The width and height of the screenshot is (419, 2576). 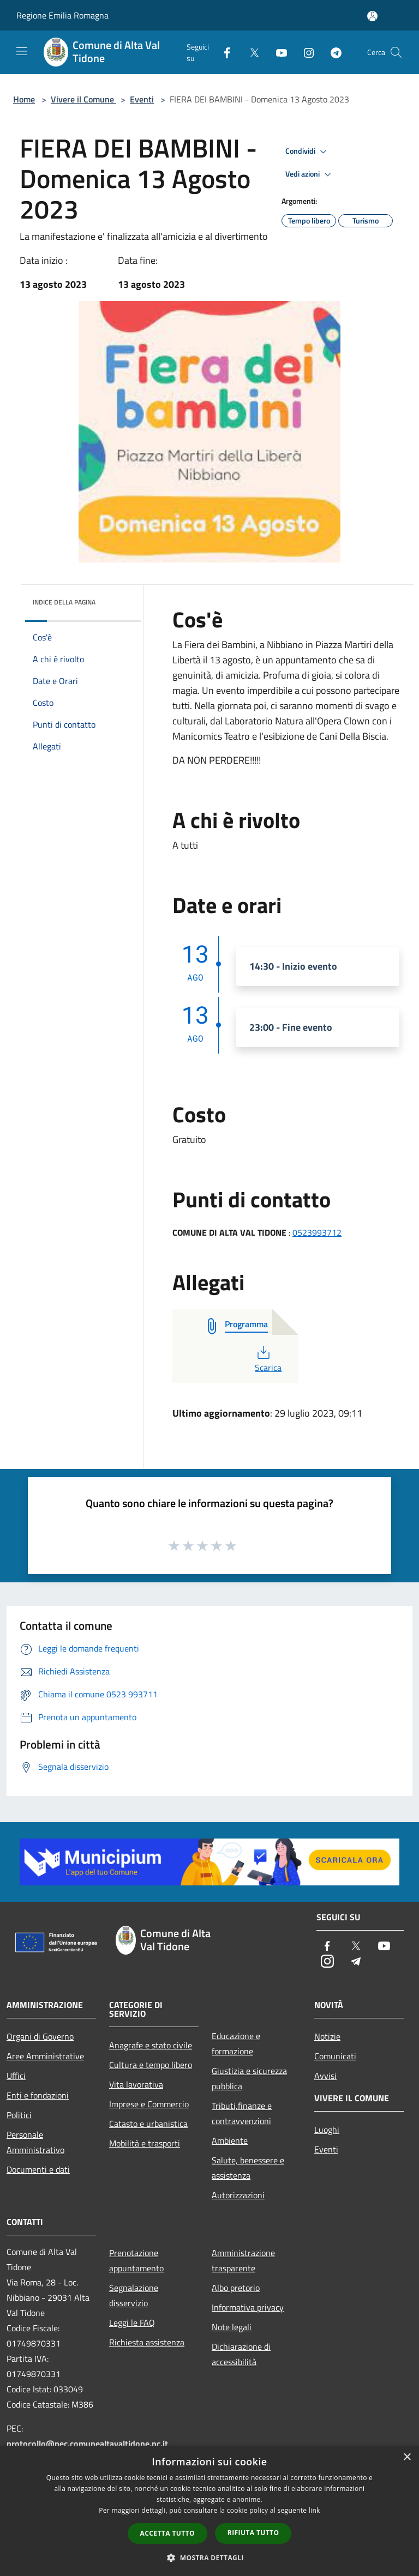 What do you see at coordinates (150, 2064) in the screenshot?
I see `Cultura e tempo libero` at bounding box center [150, 2064].